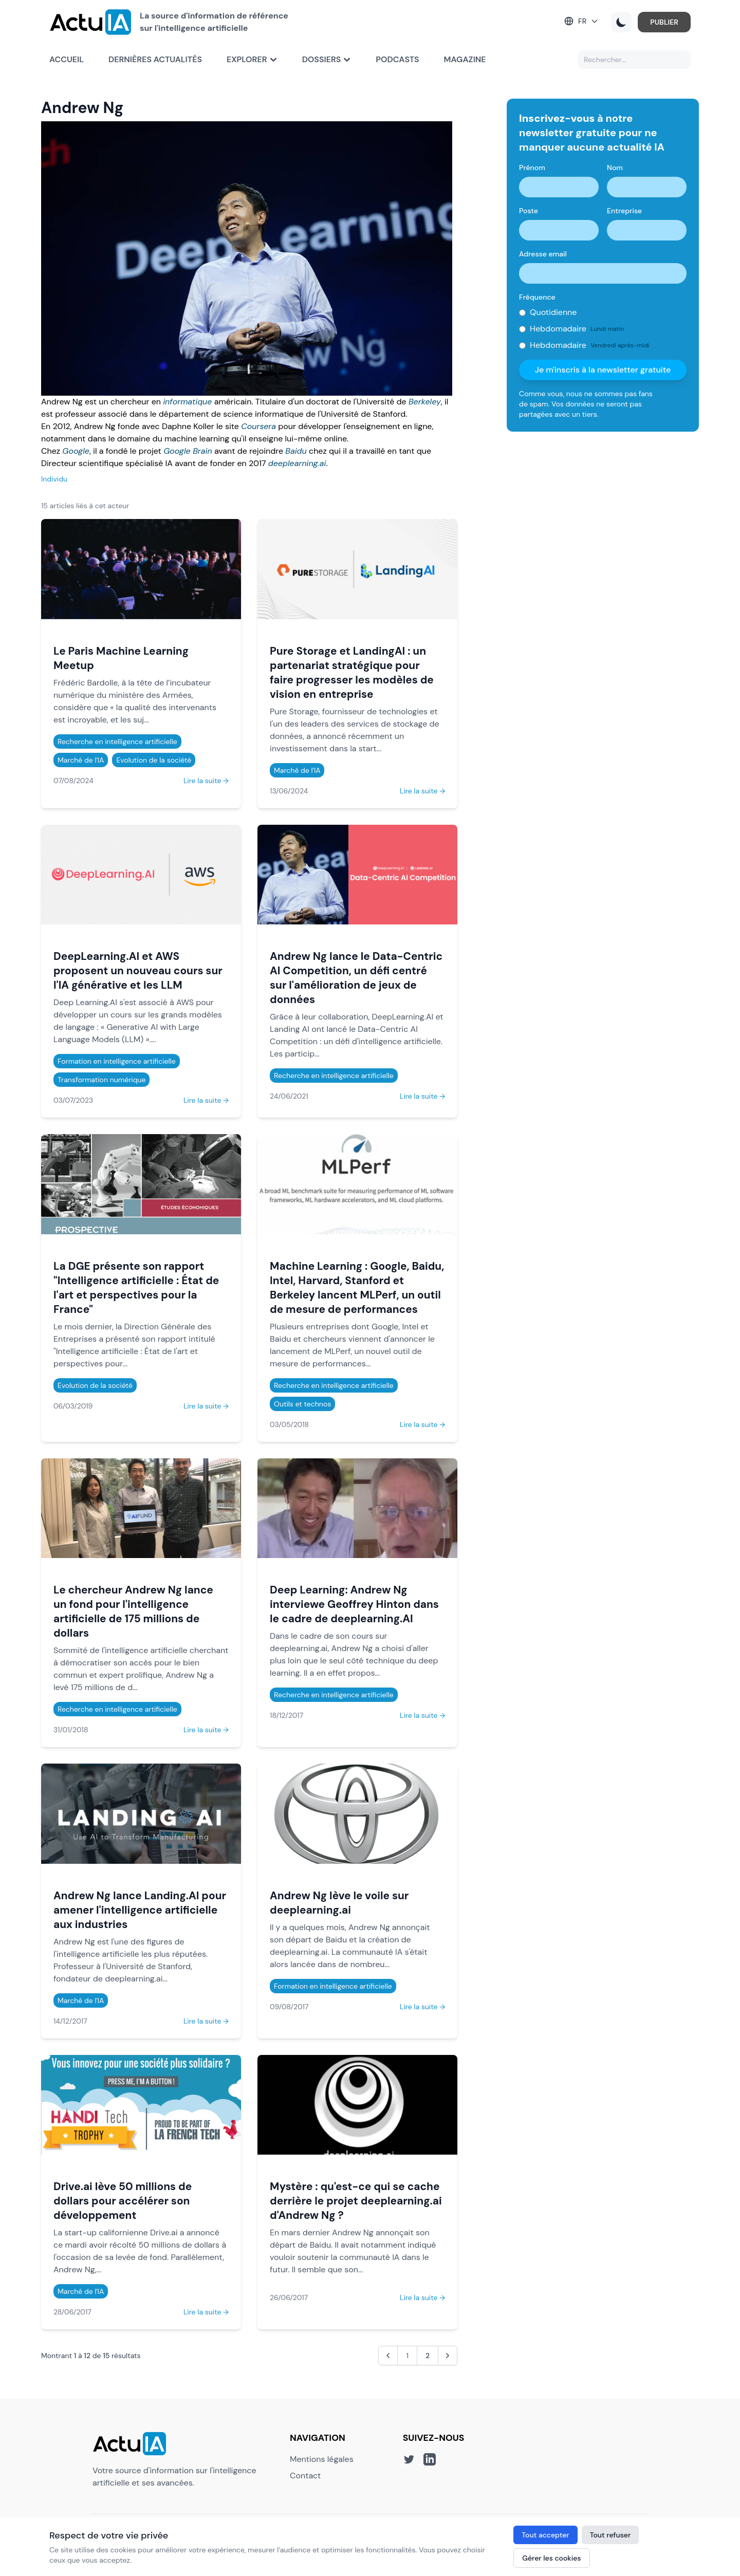  What do you see at coordinates (624, 210) in the screenshot?
I see `Entreprise` at bounding box center [624, 210].